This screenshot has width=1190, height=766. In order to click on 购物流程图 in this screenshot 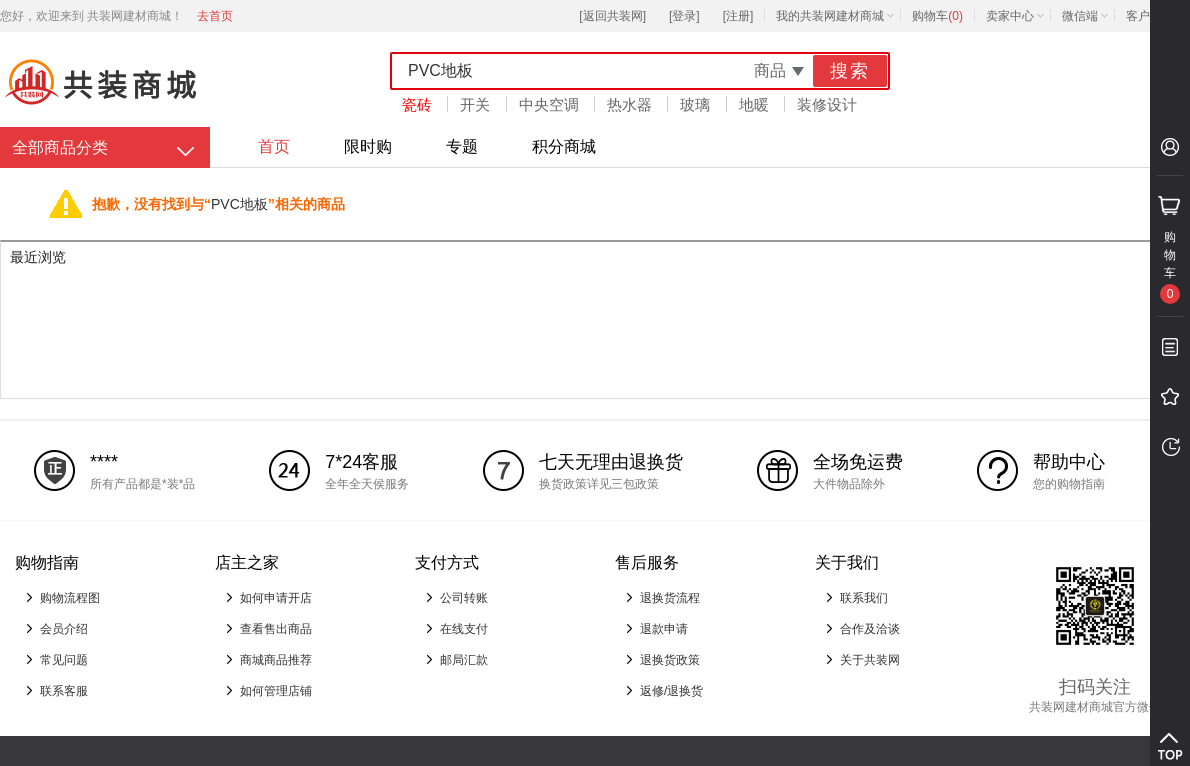, I will do `click(70, 598)`.